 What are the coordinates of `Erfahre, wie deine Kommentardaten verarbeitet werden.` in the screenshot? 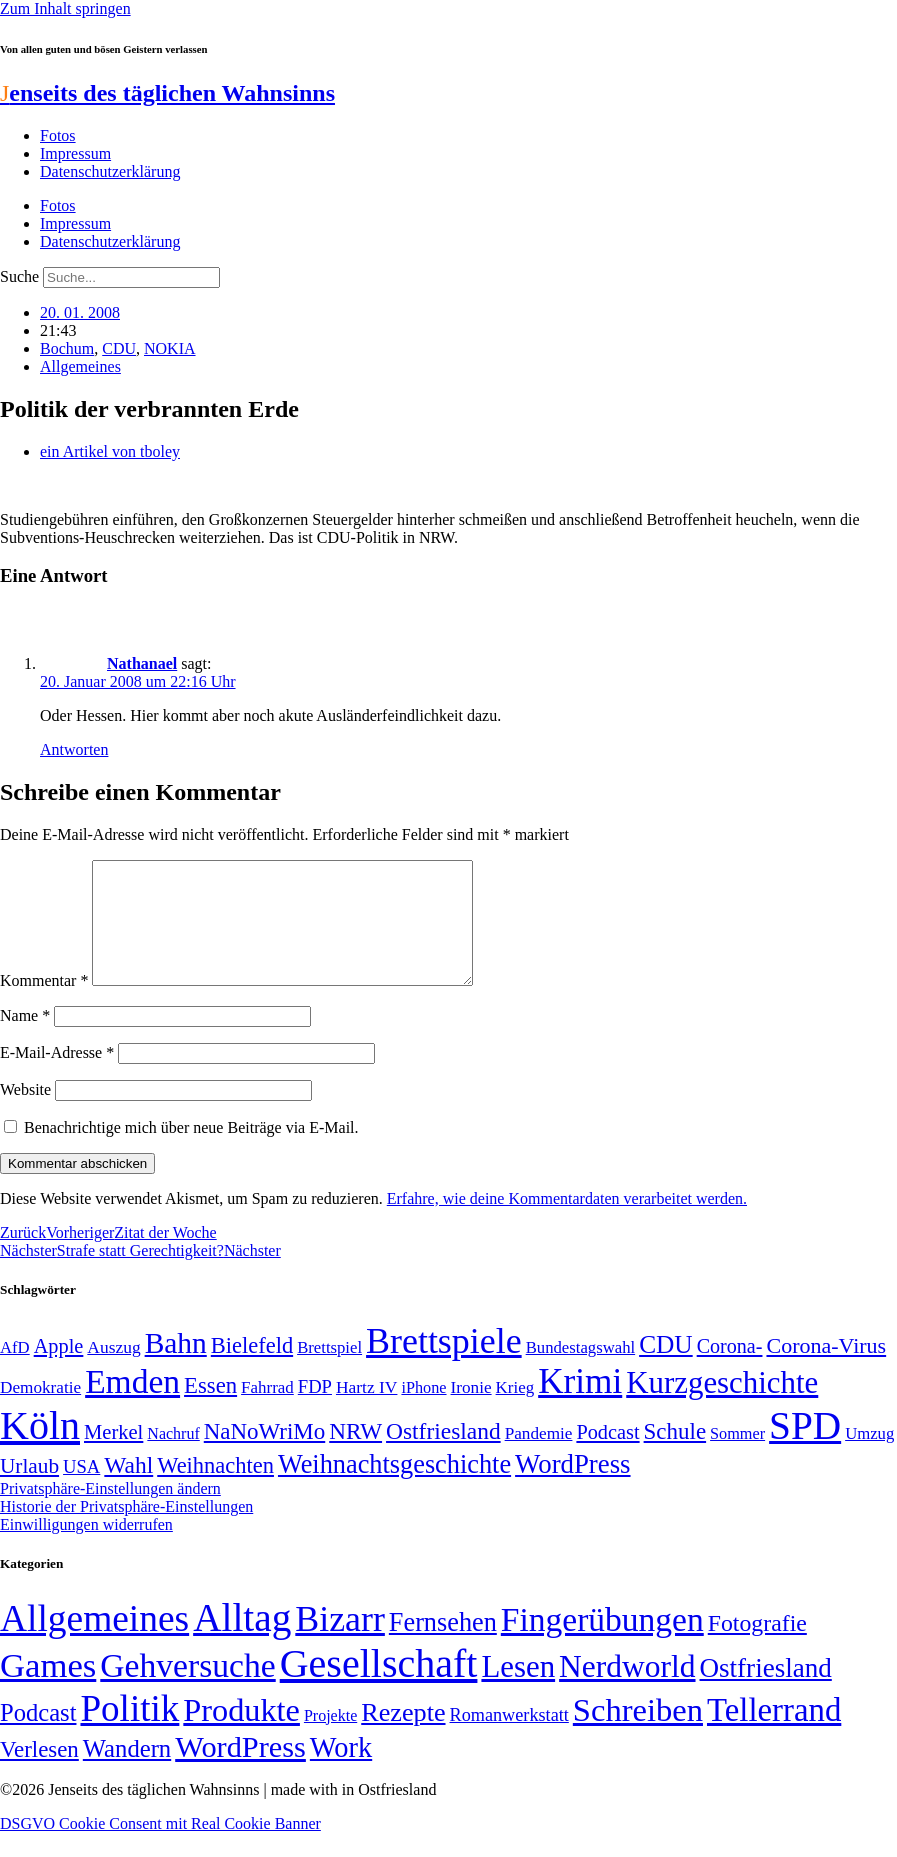 It's located at (567, 1222).